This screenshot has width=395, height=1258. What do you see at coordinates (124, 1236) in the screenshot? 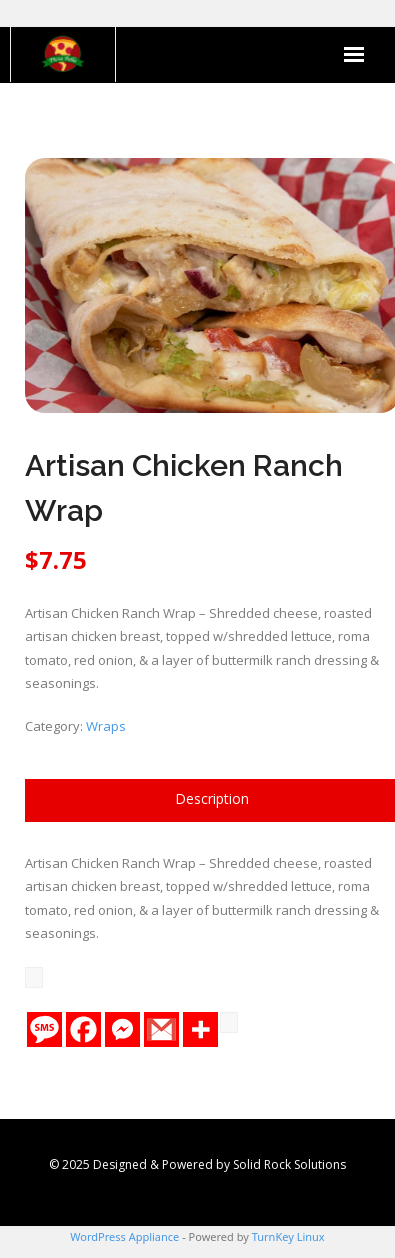
I see `WordPress Appliance` at bounding box center [124, 1236].